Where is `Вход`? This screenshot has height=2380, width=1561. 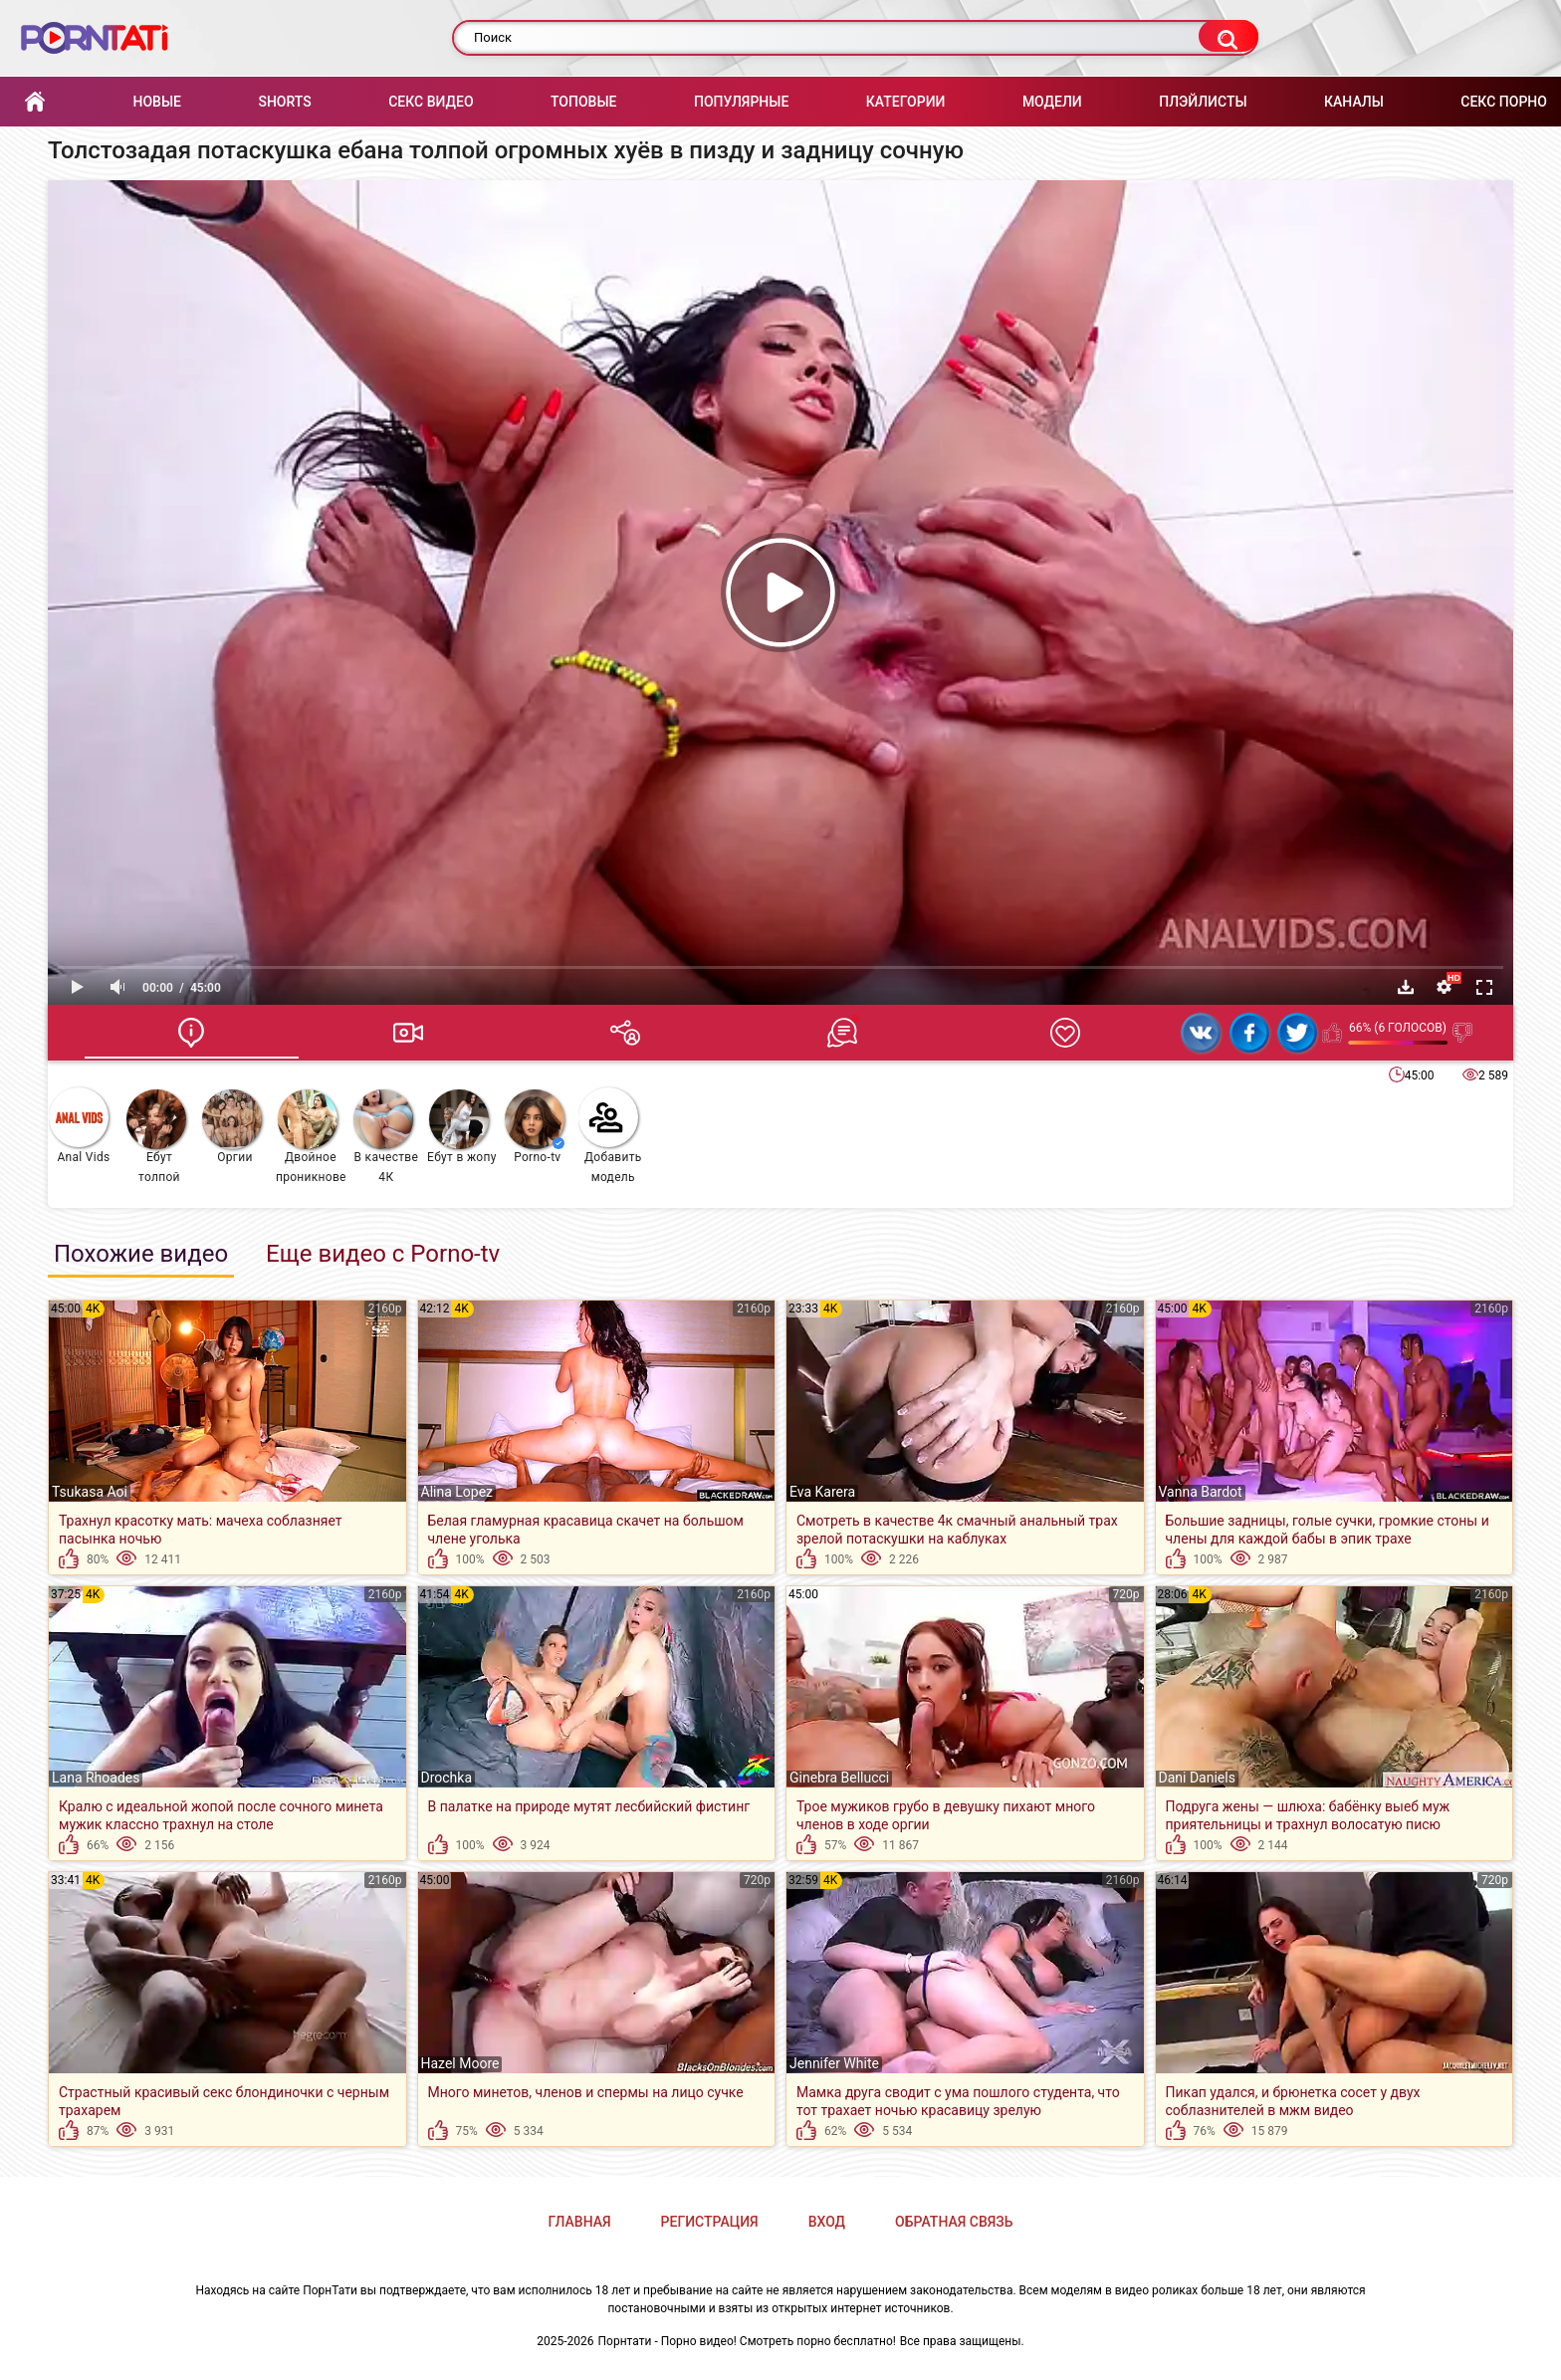
Вход is located at coordinates (826, 2222).